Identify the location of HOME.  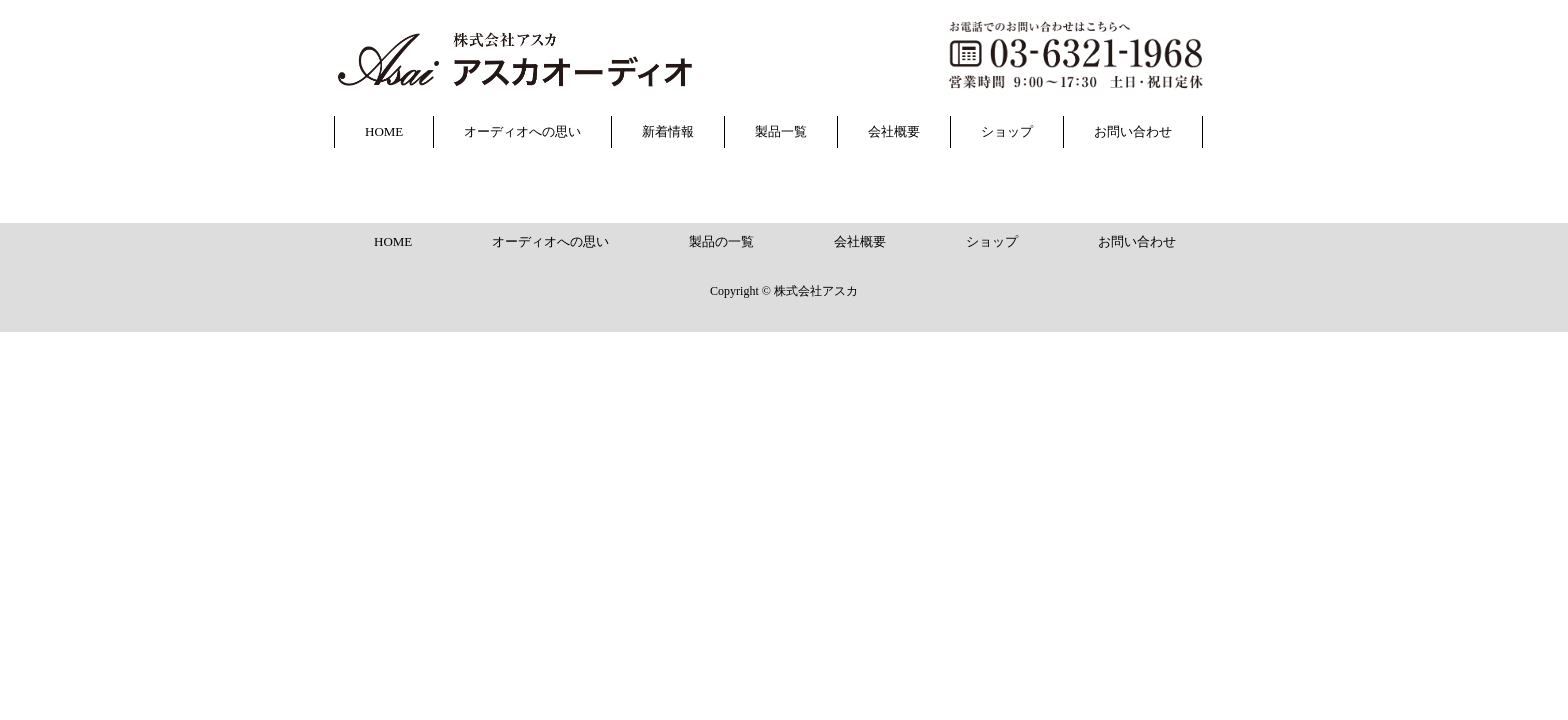
(384, 131).